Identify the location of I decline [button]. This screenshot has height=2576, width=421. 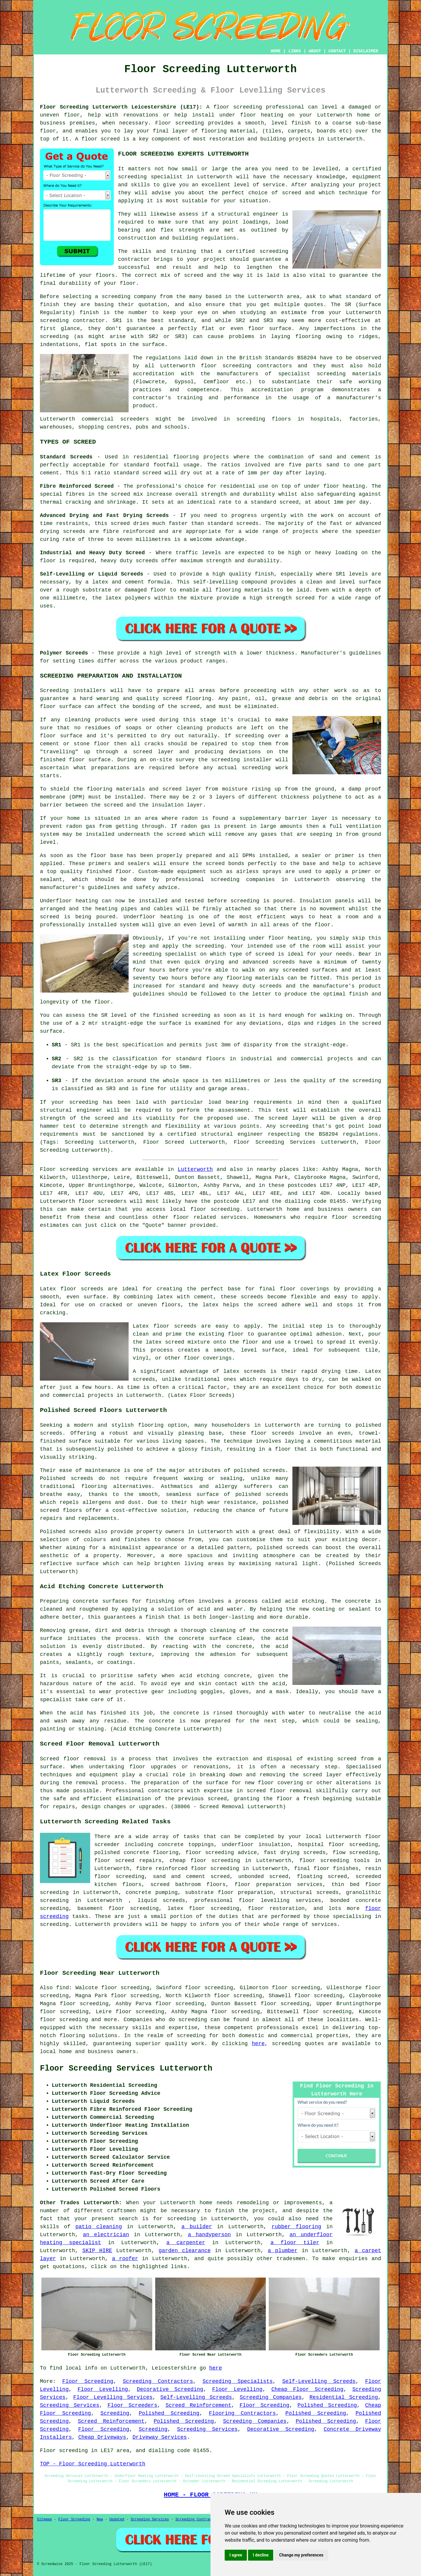
(260, 2555).